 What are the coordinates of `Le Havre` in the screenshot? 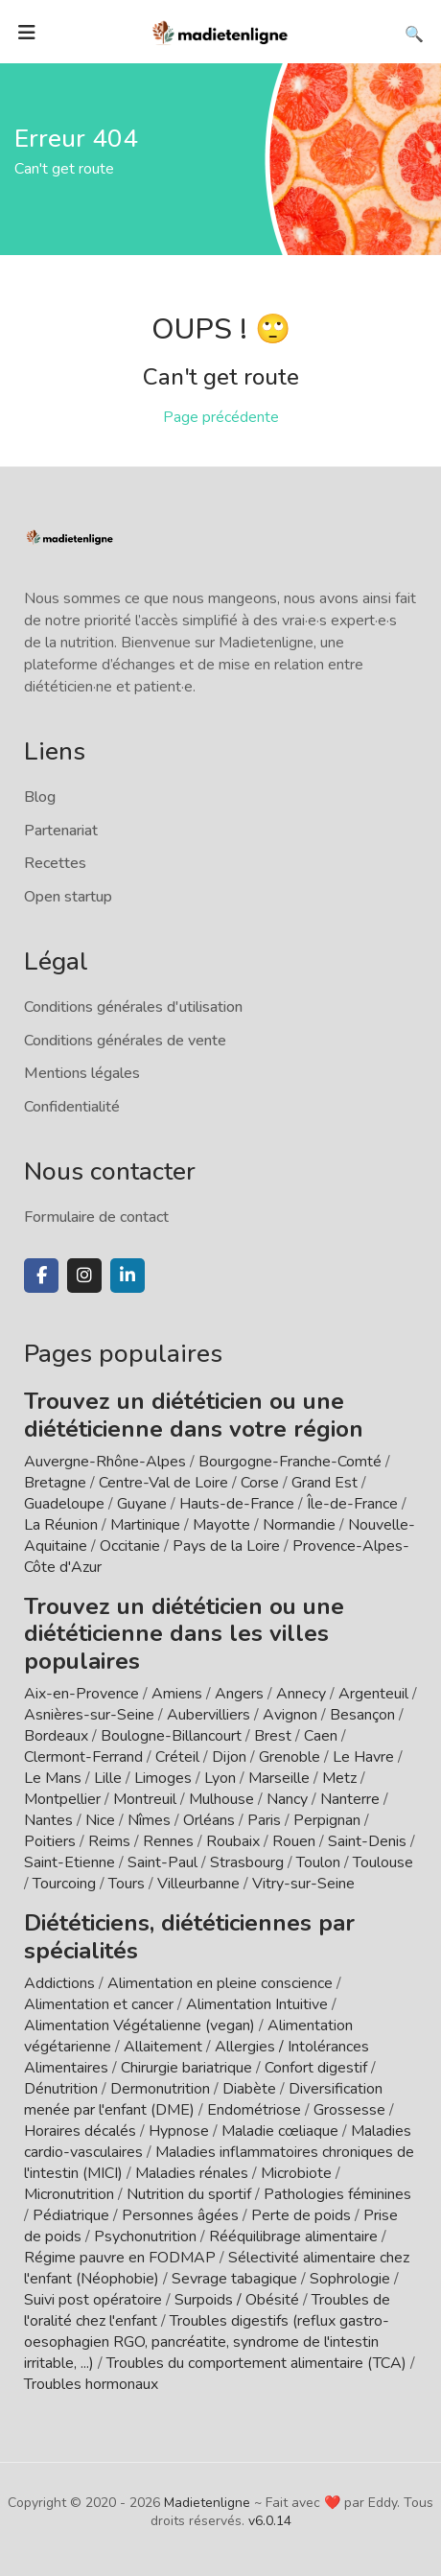 It's located at (363, 1757).